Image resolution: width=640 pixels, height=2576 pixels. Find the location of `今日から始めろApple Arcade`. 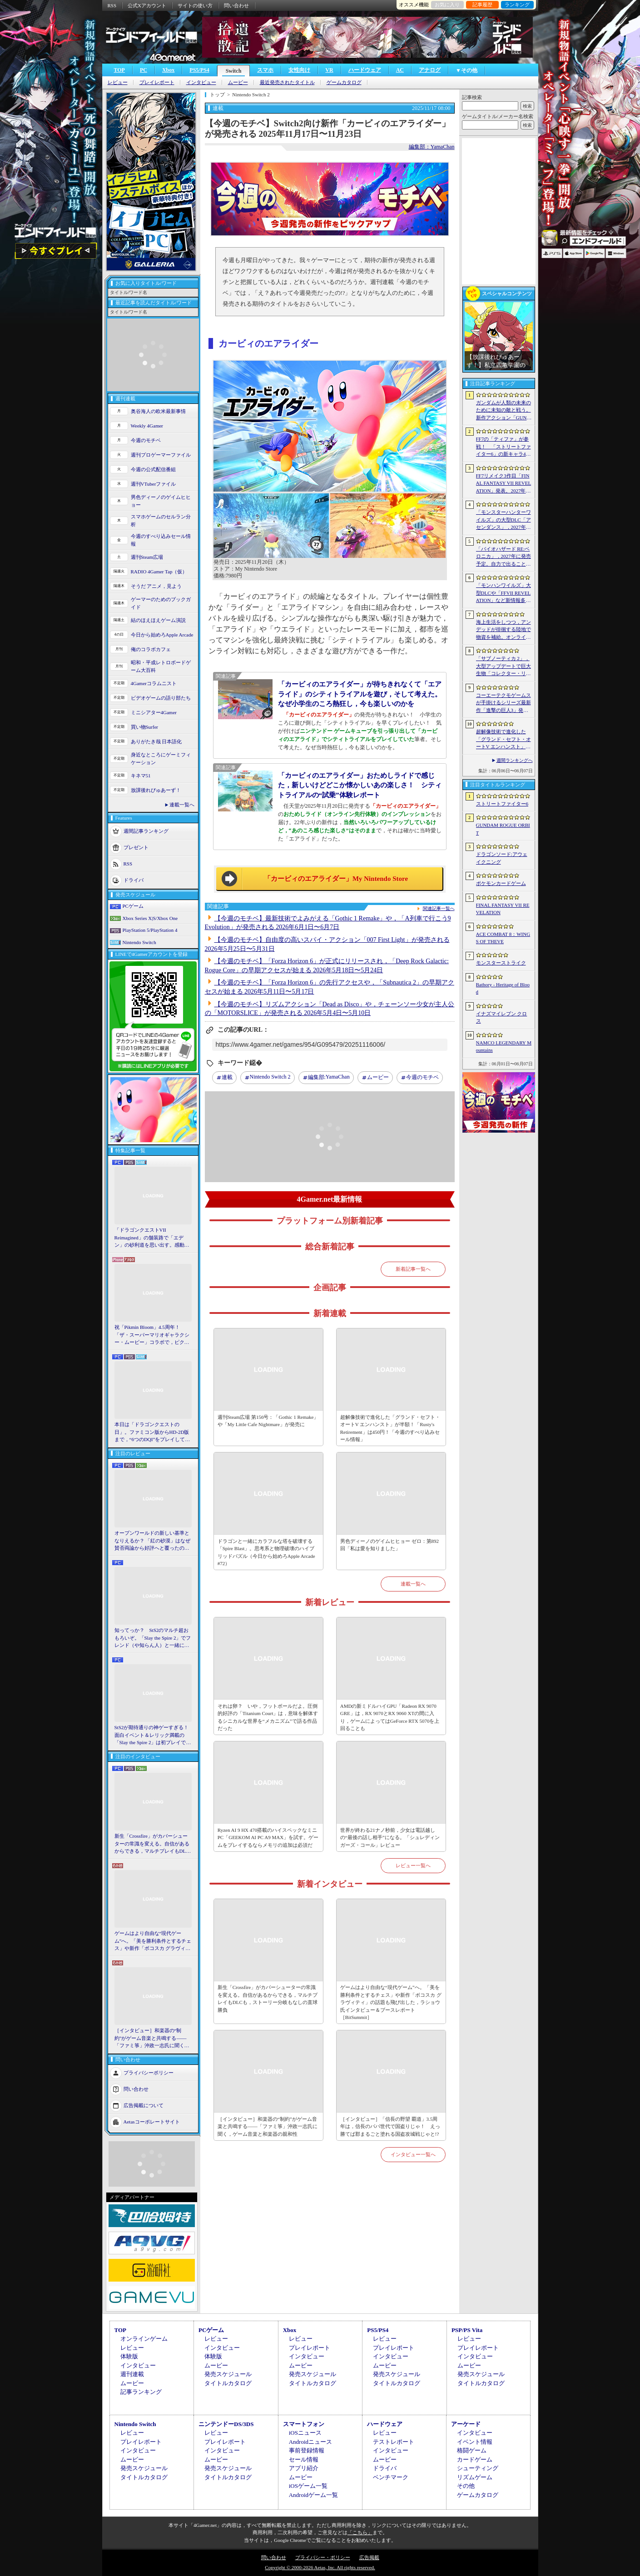

今日から始めろApple Arcade is located at coordinates (162, 634).